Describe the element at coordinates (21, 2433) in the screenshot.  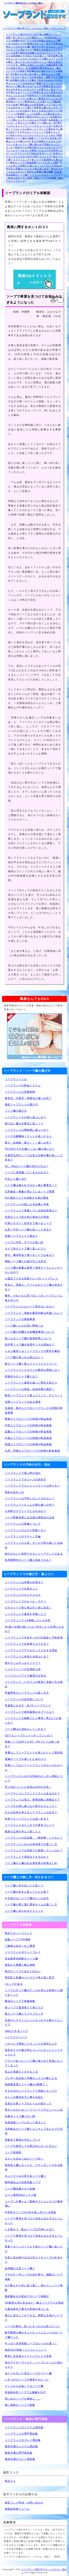
I see `ソープランドの専門用語集` at that location.